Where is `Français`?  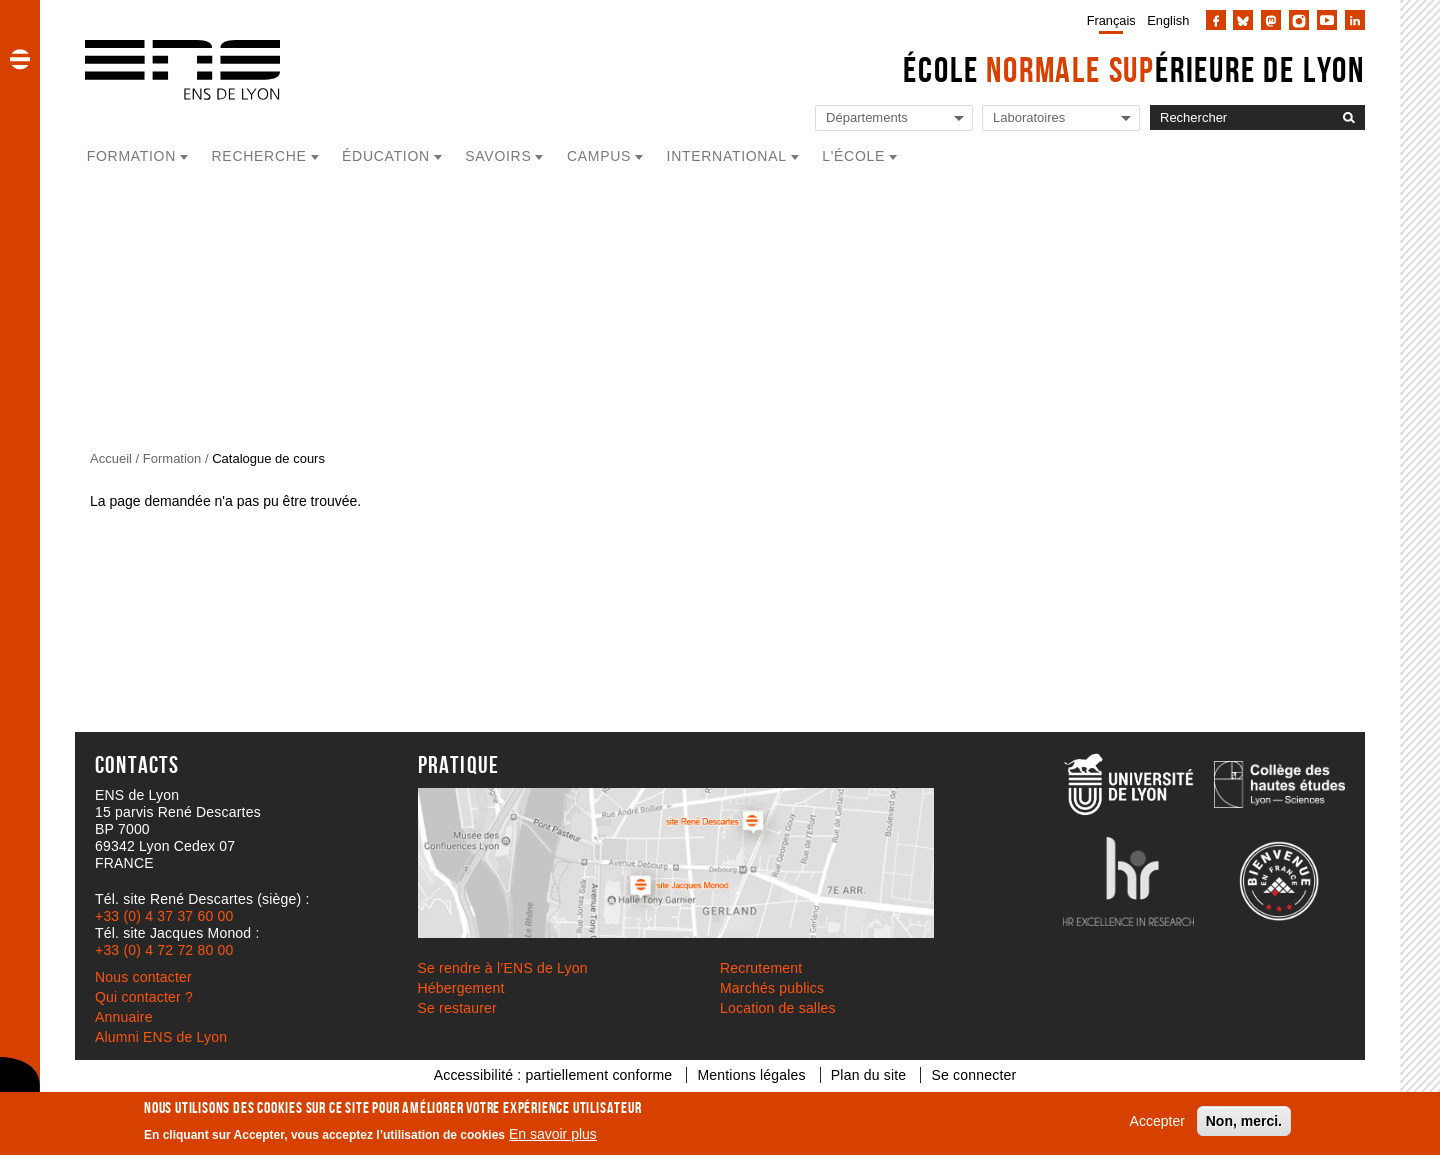 Français is located at coordinates (1111, 20).